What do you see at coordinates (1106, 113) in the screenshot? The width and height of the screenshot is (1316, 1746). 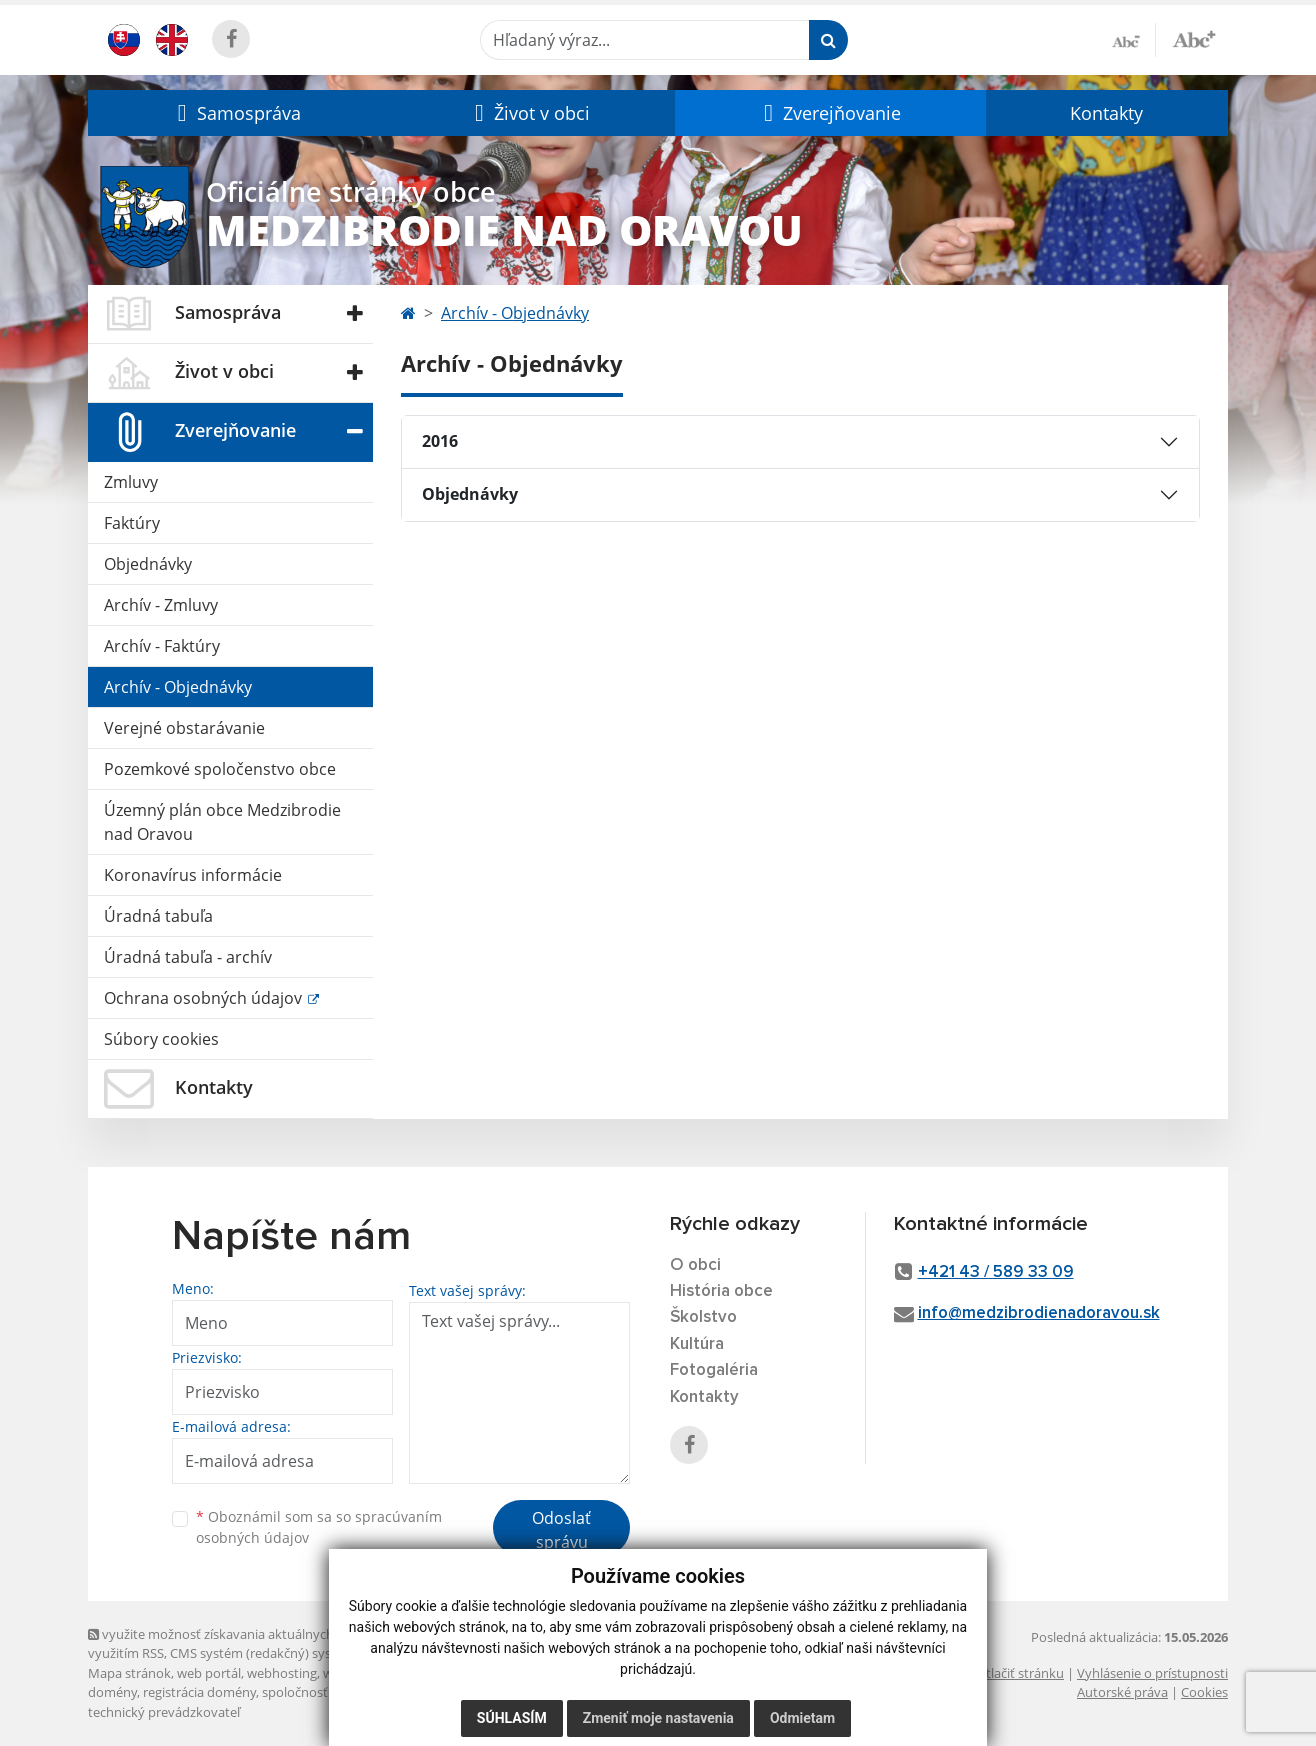 I see `Kontakty` at bounding box center [1106, 113].